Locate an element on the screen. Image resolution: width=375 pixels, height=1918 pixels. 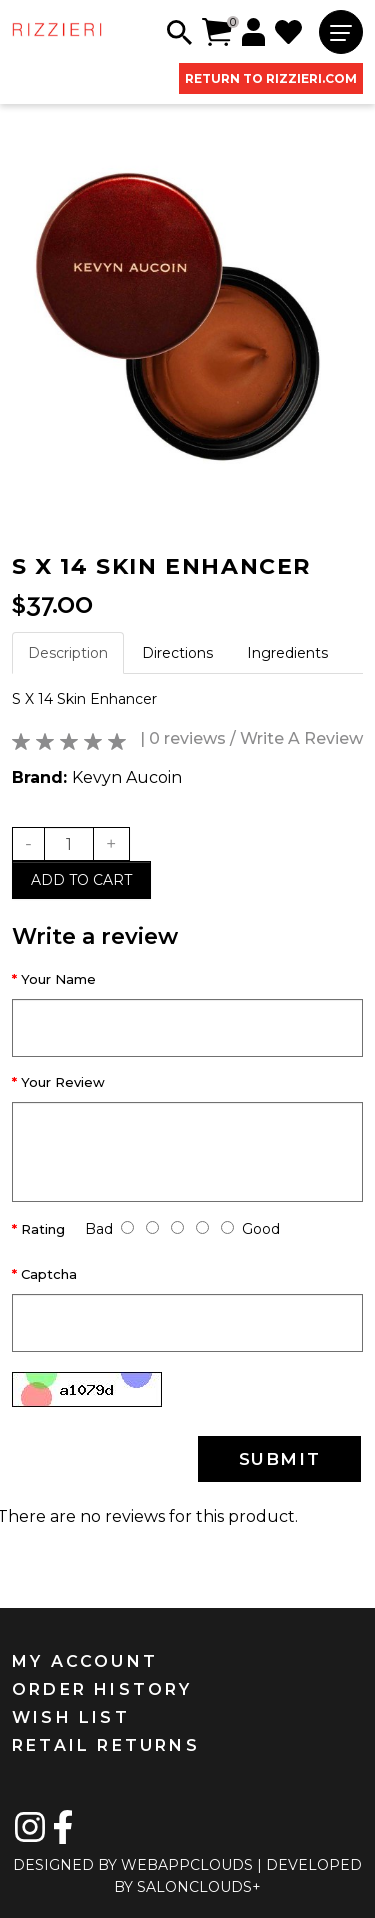
MY ACCOUNT is located at coordinates (85, 1661).